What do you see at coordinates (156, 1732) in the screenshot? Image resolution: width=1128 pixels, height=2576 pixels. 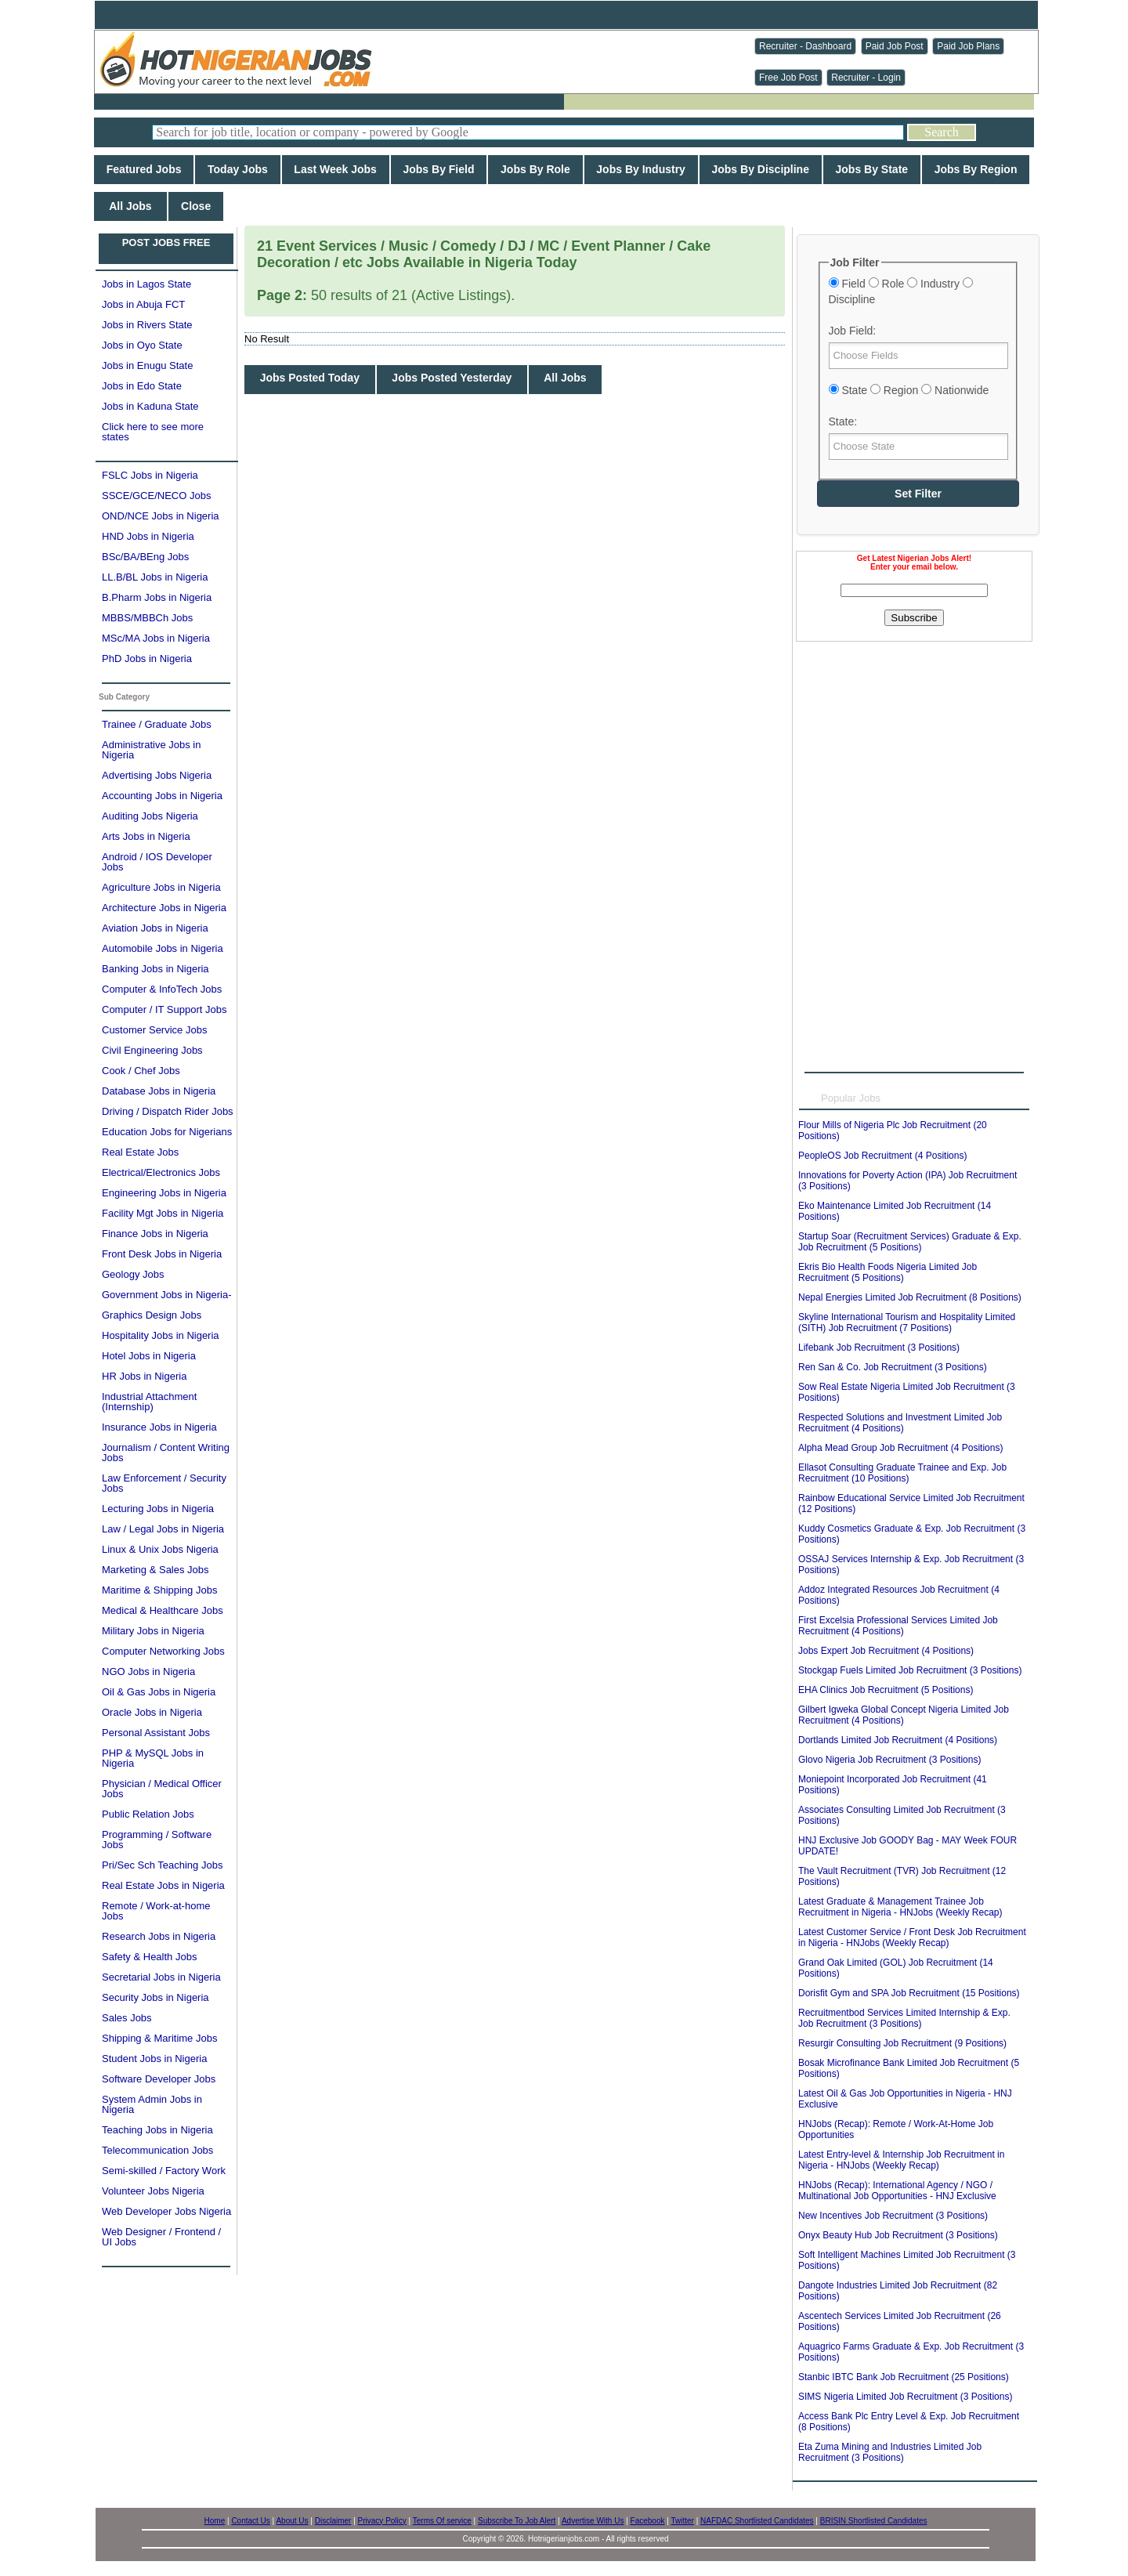 I see `Personal Assistant Jobs` at bounding box center [156, 1732].